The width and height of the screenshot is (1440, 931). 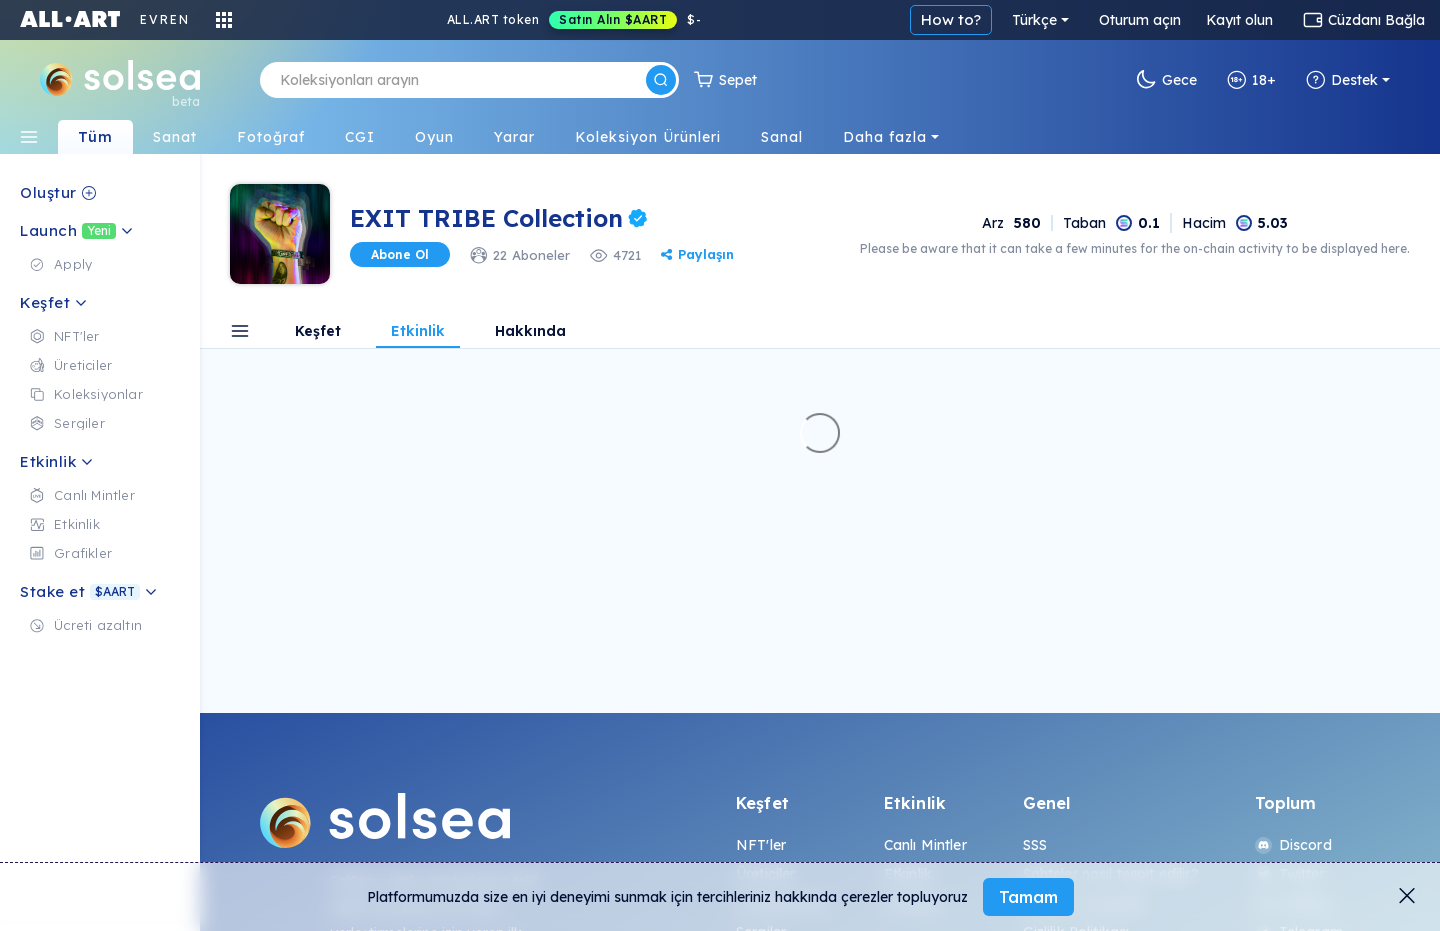 I want to click on How to?, so click(x=951, y=19).